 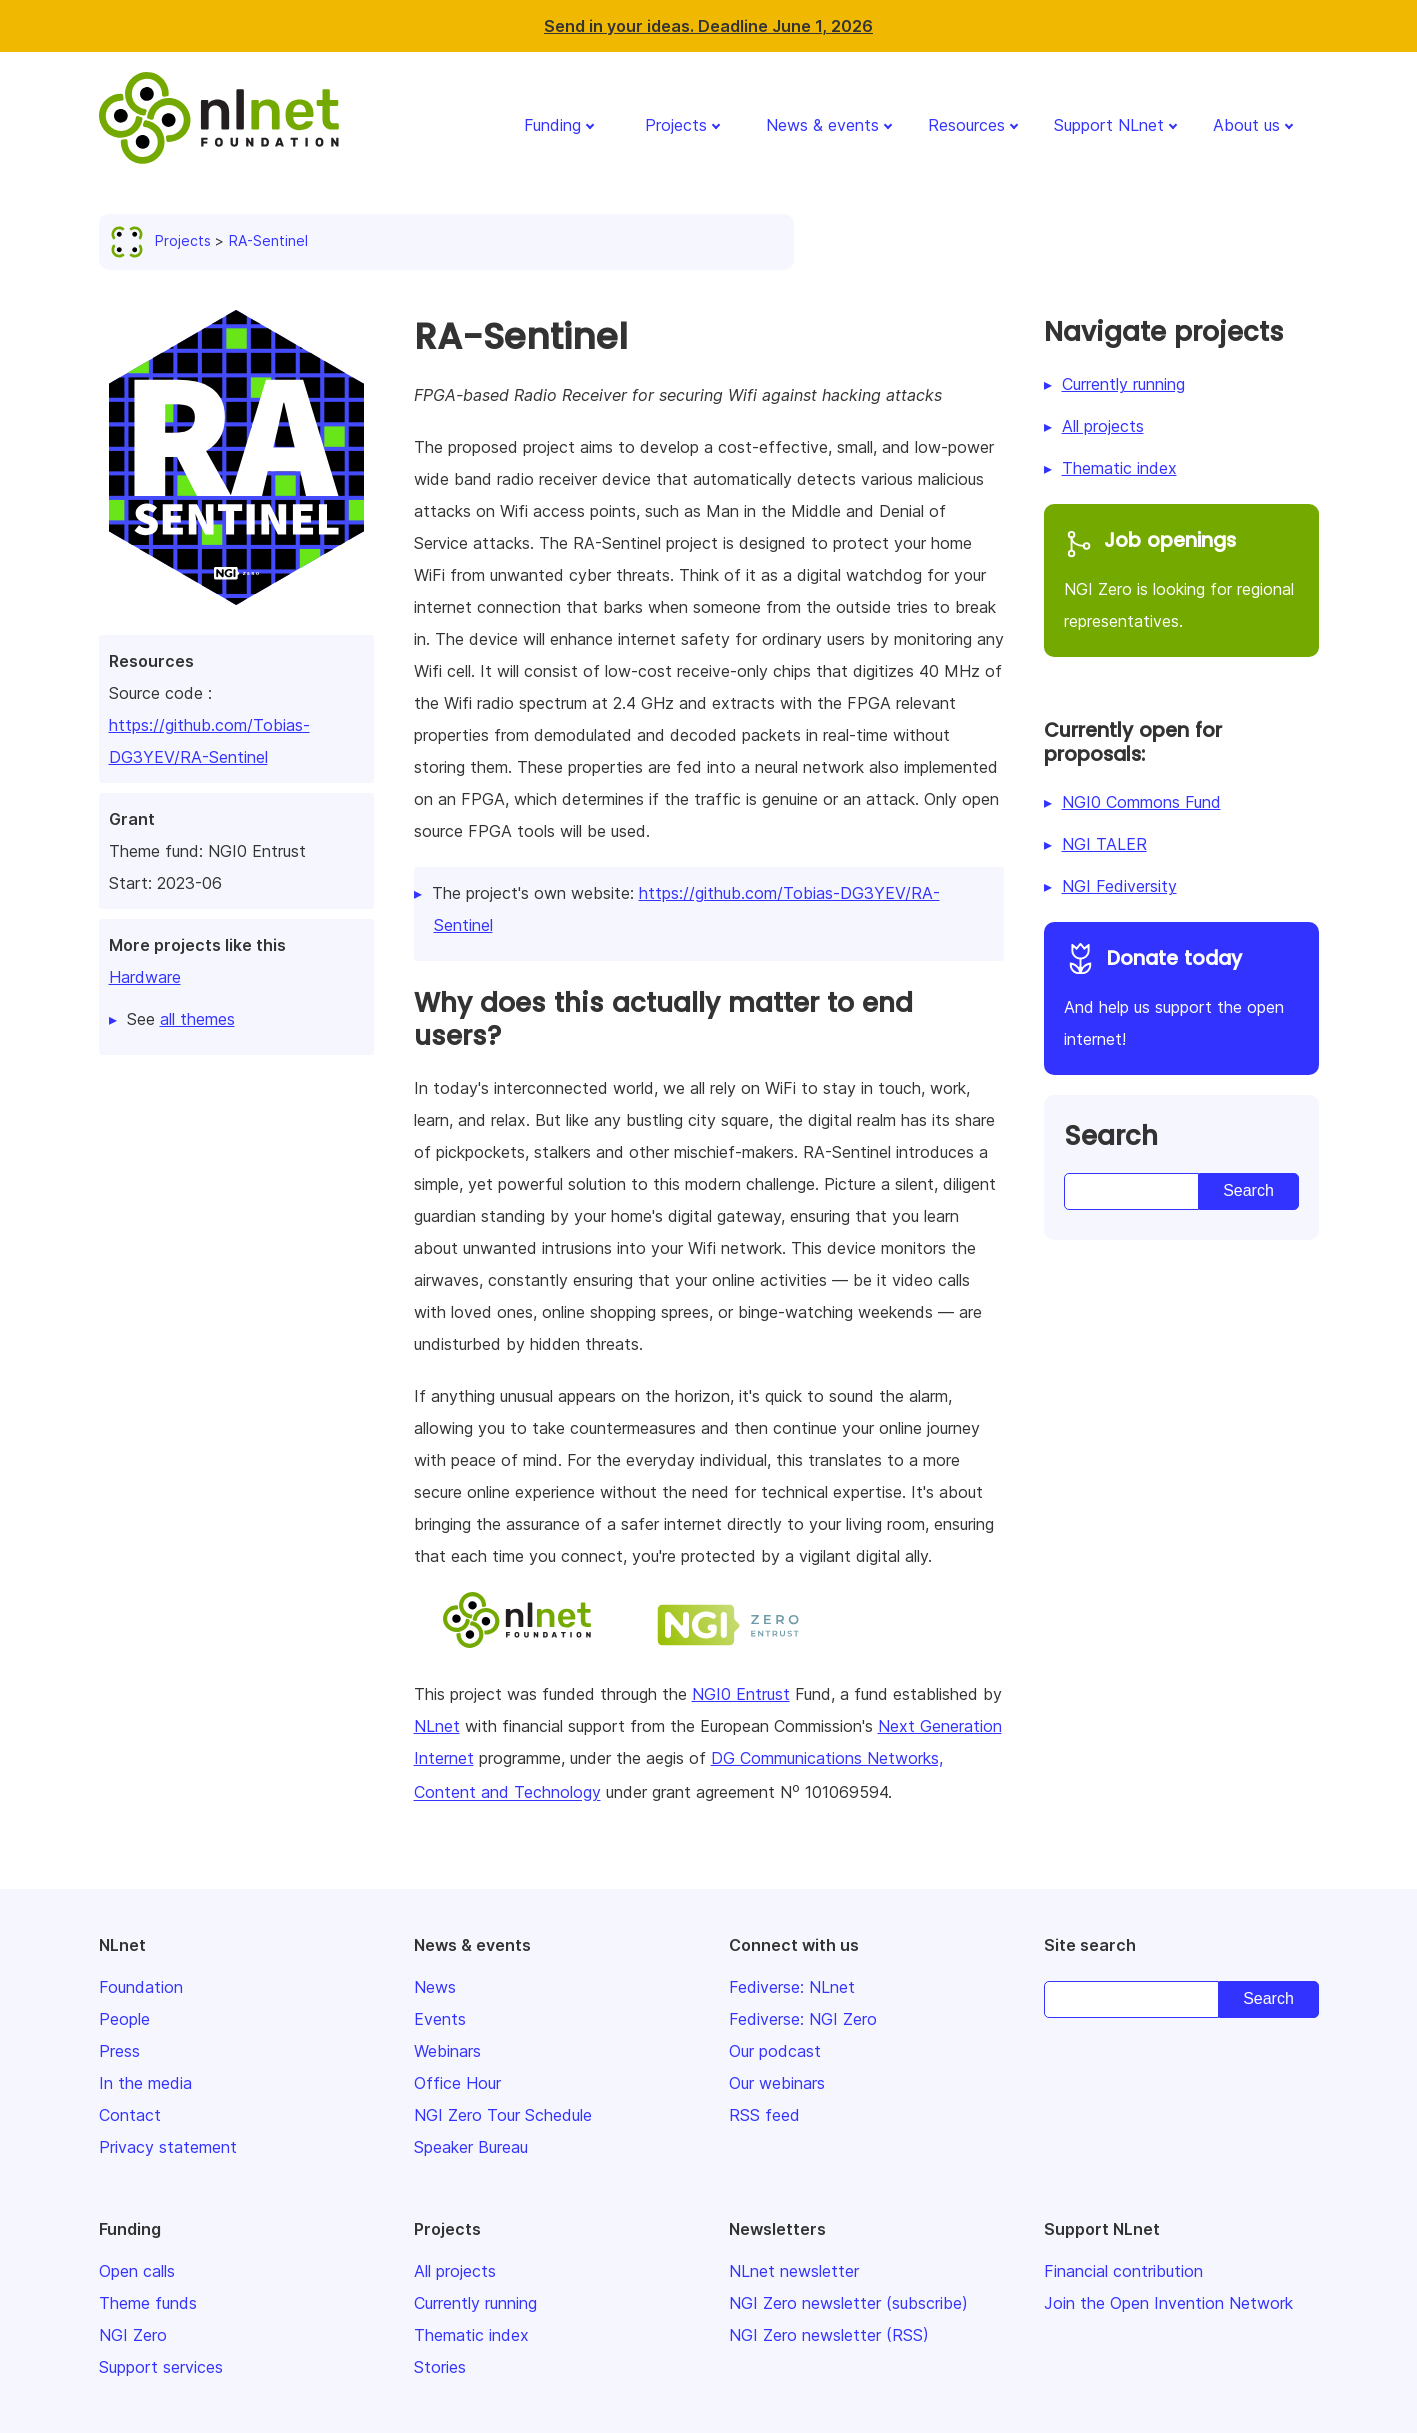 What do you see at coordinates (145, 977) in the screenshot?
I see `Hardware` at bounding box center [145, 977].